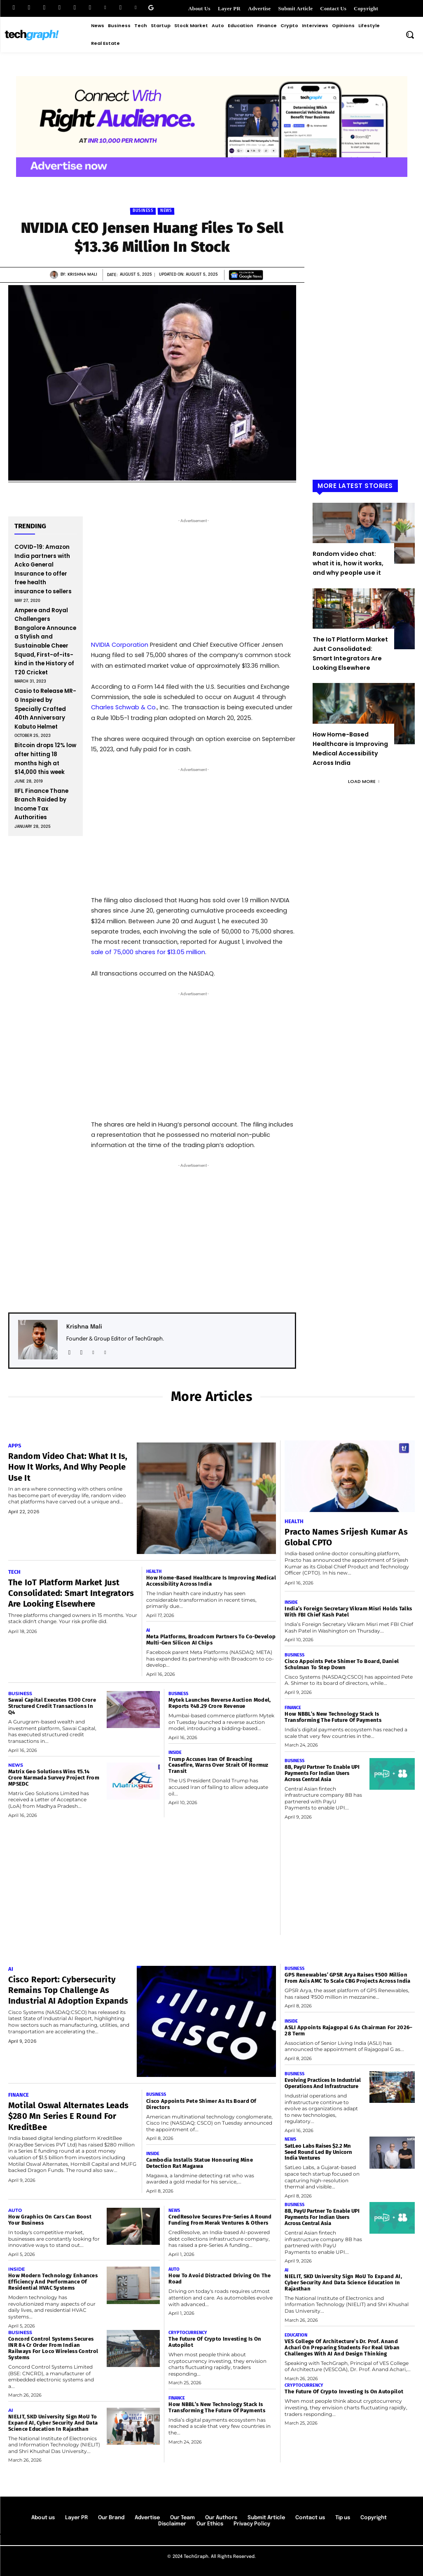 The height and width of the screenshot is (2576, 423). What do you see at coordinates (219, 1703) in the screenshot?
I see `Mytek Launches Reverse Auction Model, Reports ₹48.29 Crore Revenue` at bounding box center [219, 1703].